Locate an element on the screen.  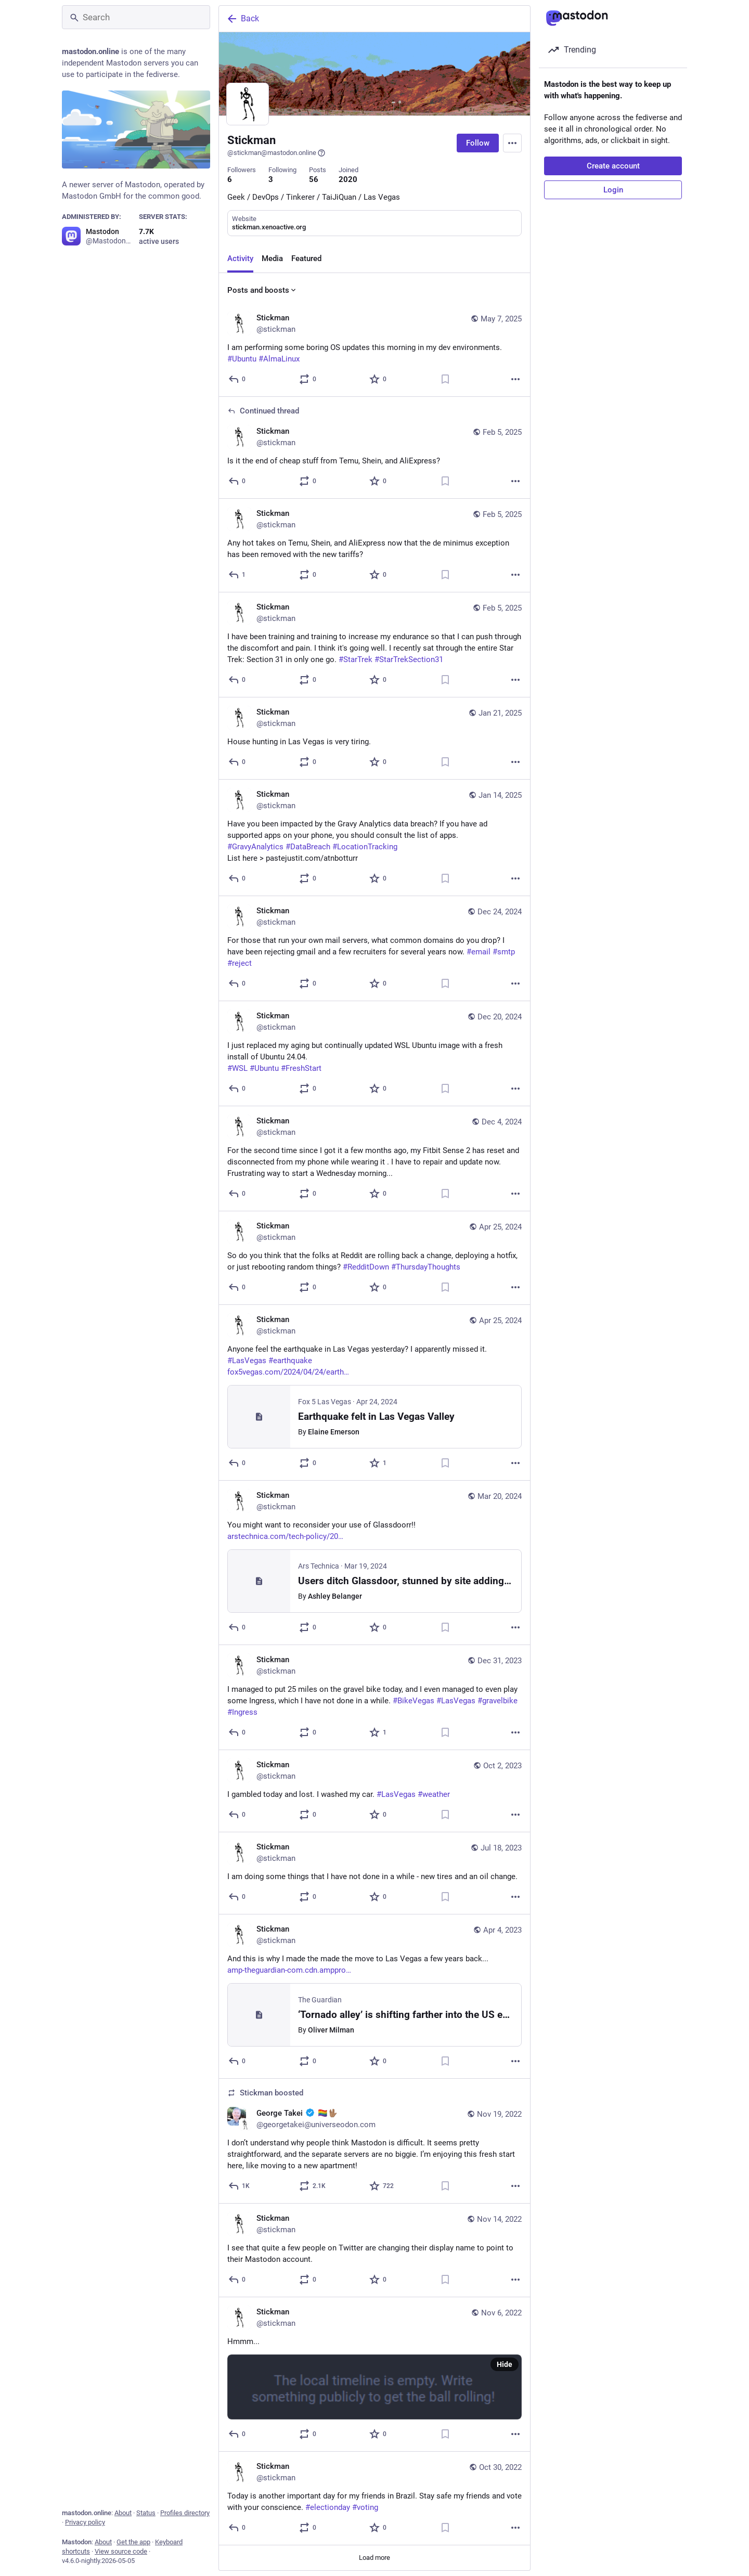
Activity is located at coordinates (240, 258).